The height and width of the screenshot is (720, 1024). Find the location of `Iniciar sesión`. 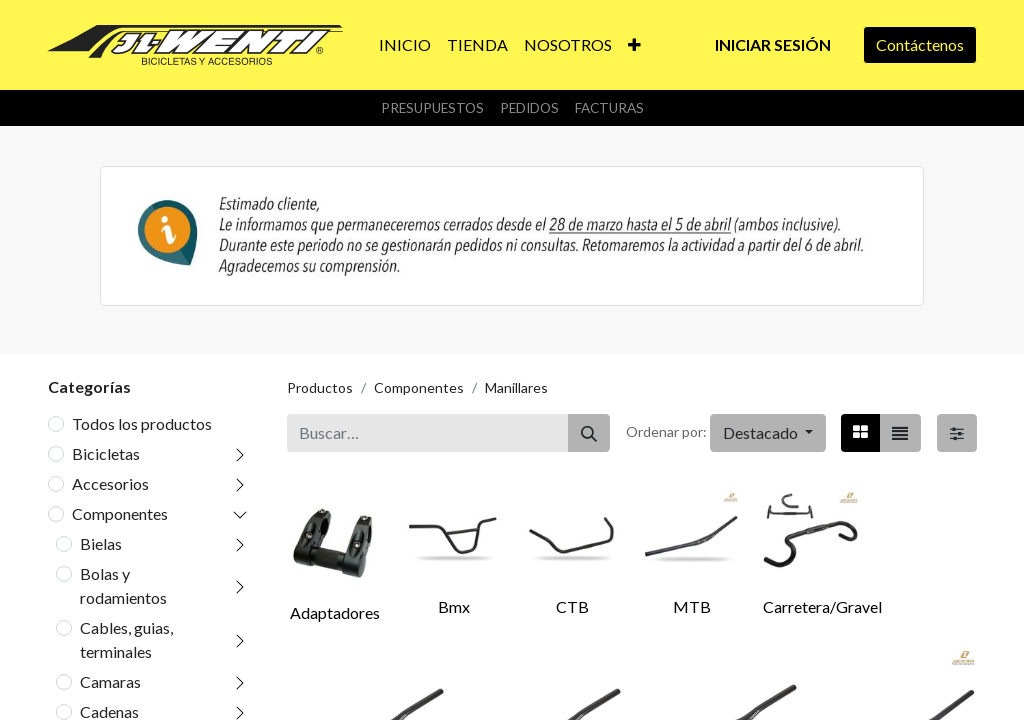

Iniciar sesión is located at coordinates (773, 44).